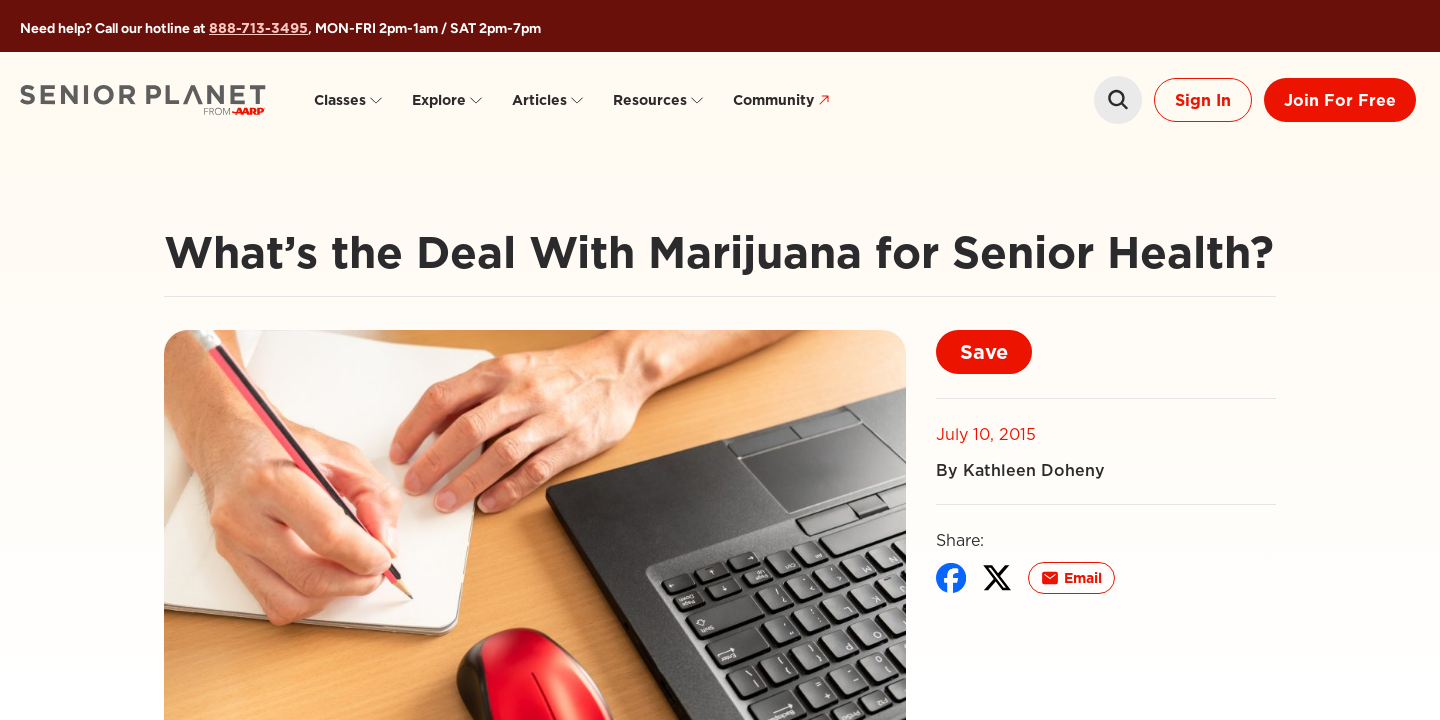 The height and width of the screenshot is (720, 1440). I want to click on Resources, so click(659, 100).